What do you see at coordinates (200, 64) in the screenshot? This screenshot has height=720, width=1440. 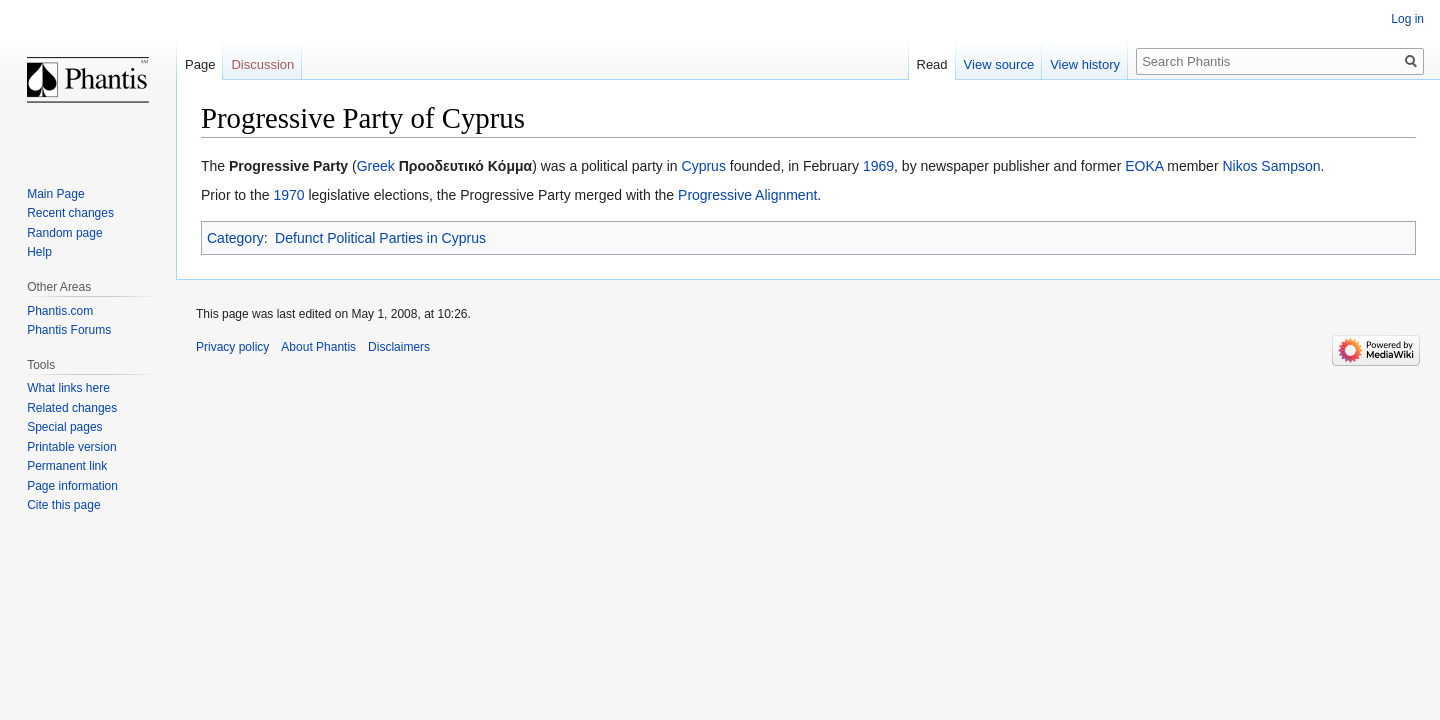 I see `Page` at bounding box center [200, 64].